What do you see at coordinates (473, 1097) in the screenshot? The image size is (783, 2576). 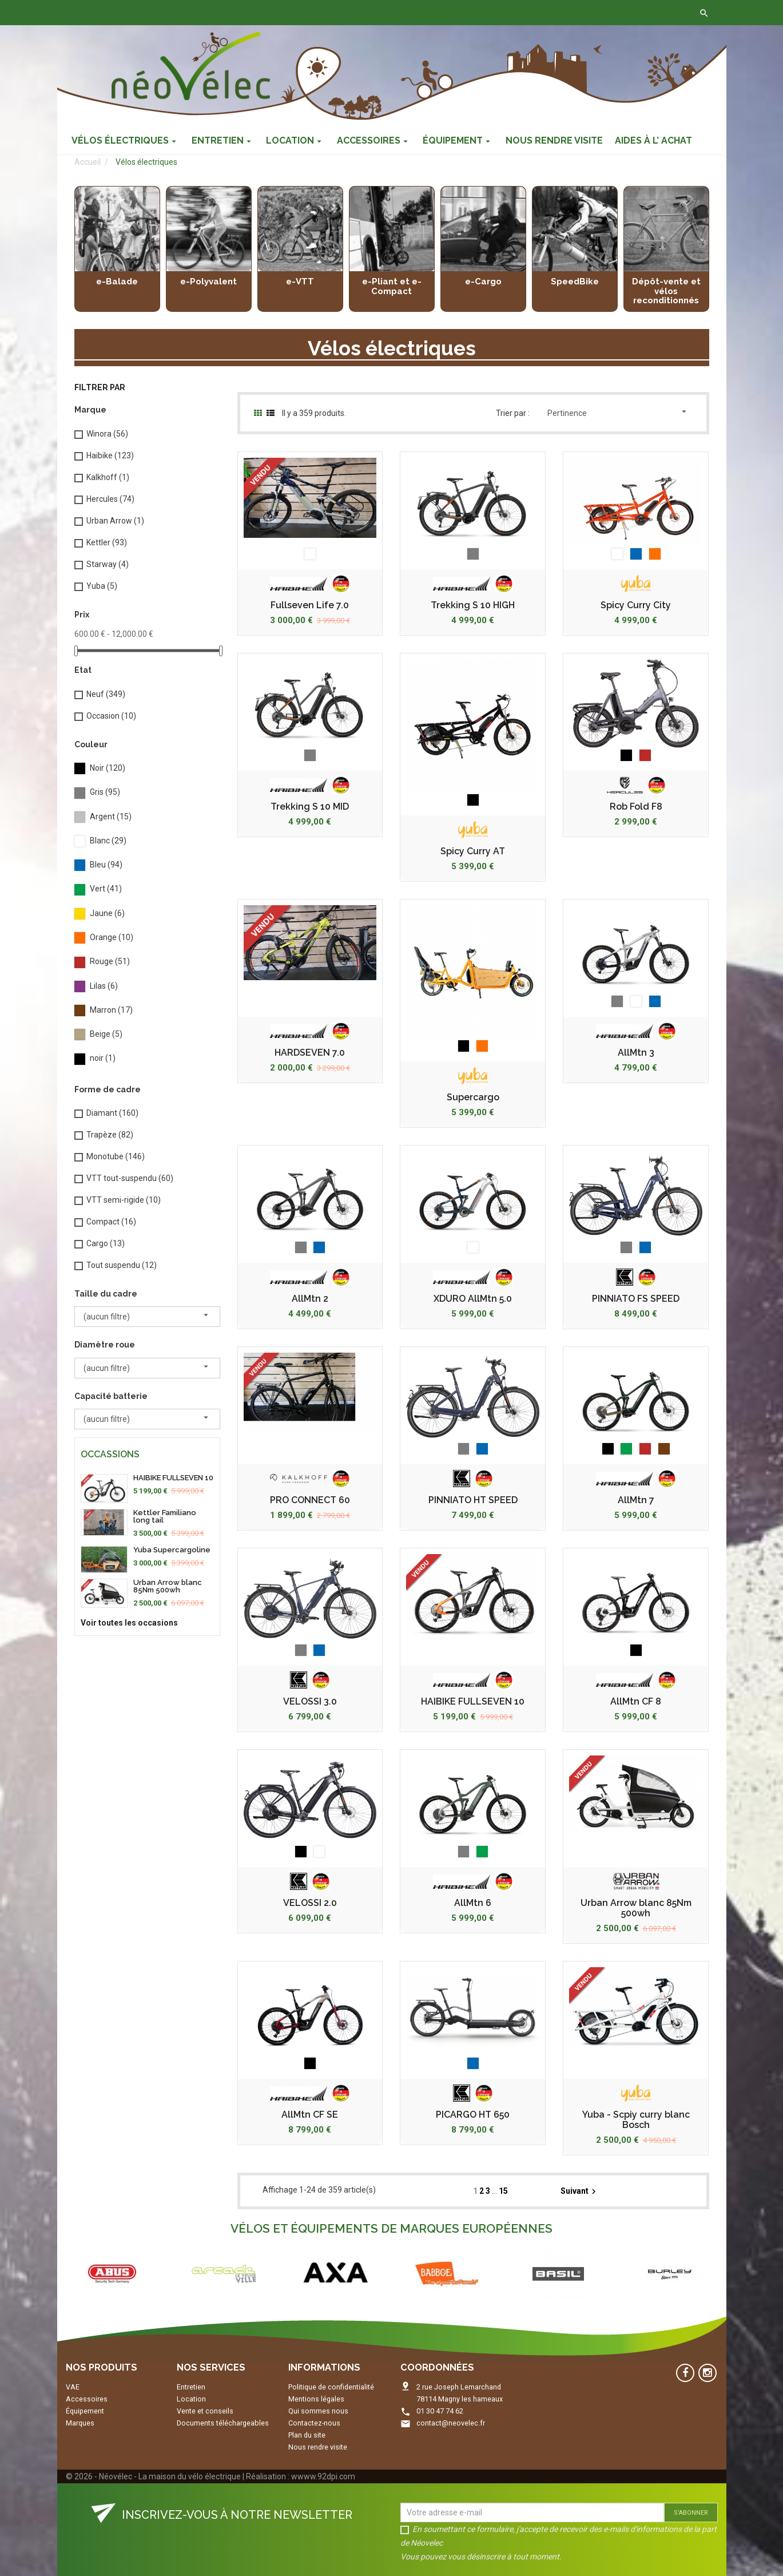 I see `Supercargo` at bounding box center [473, 1097].